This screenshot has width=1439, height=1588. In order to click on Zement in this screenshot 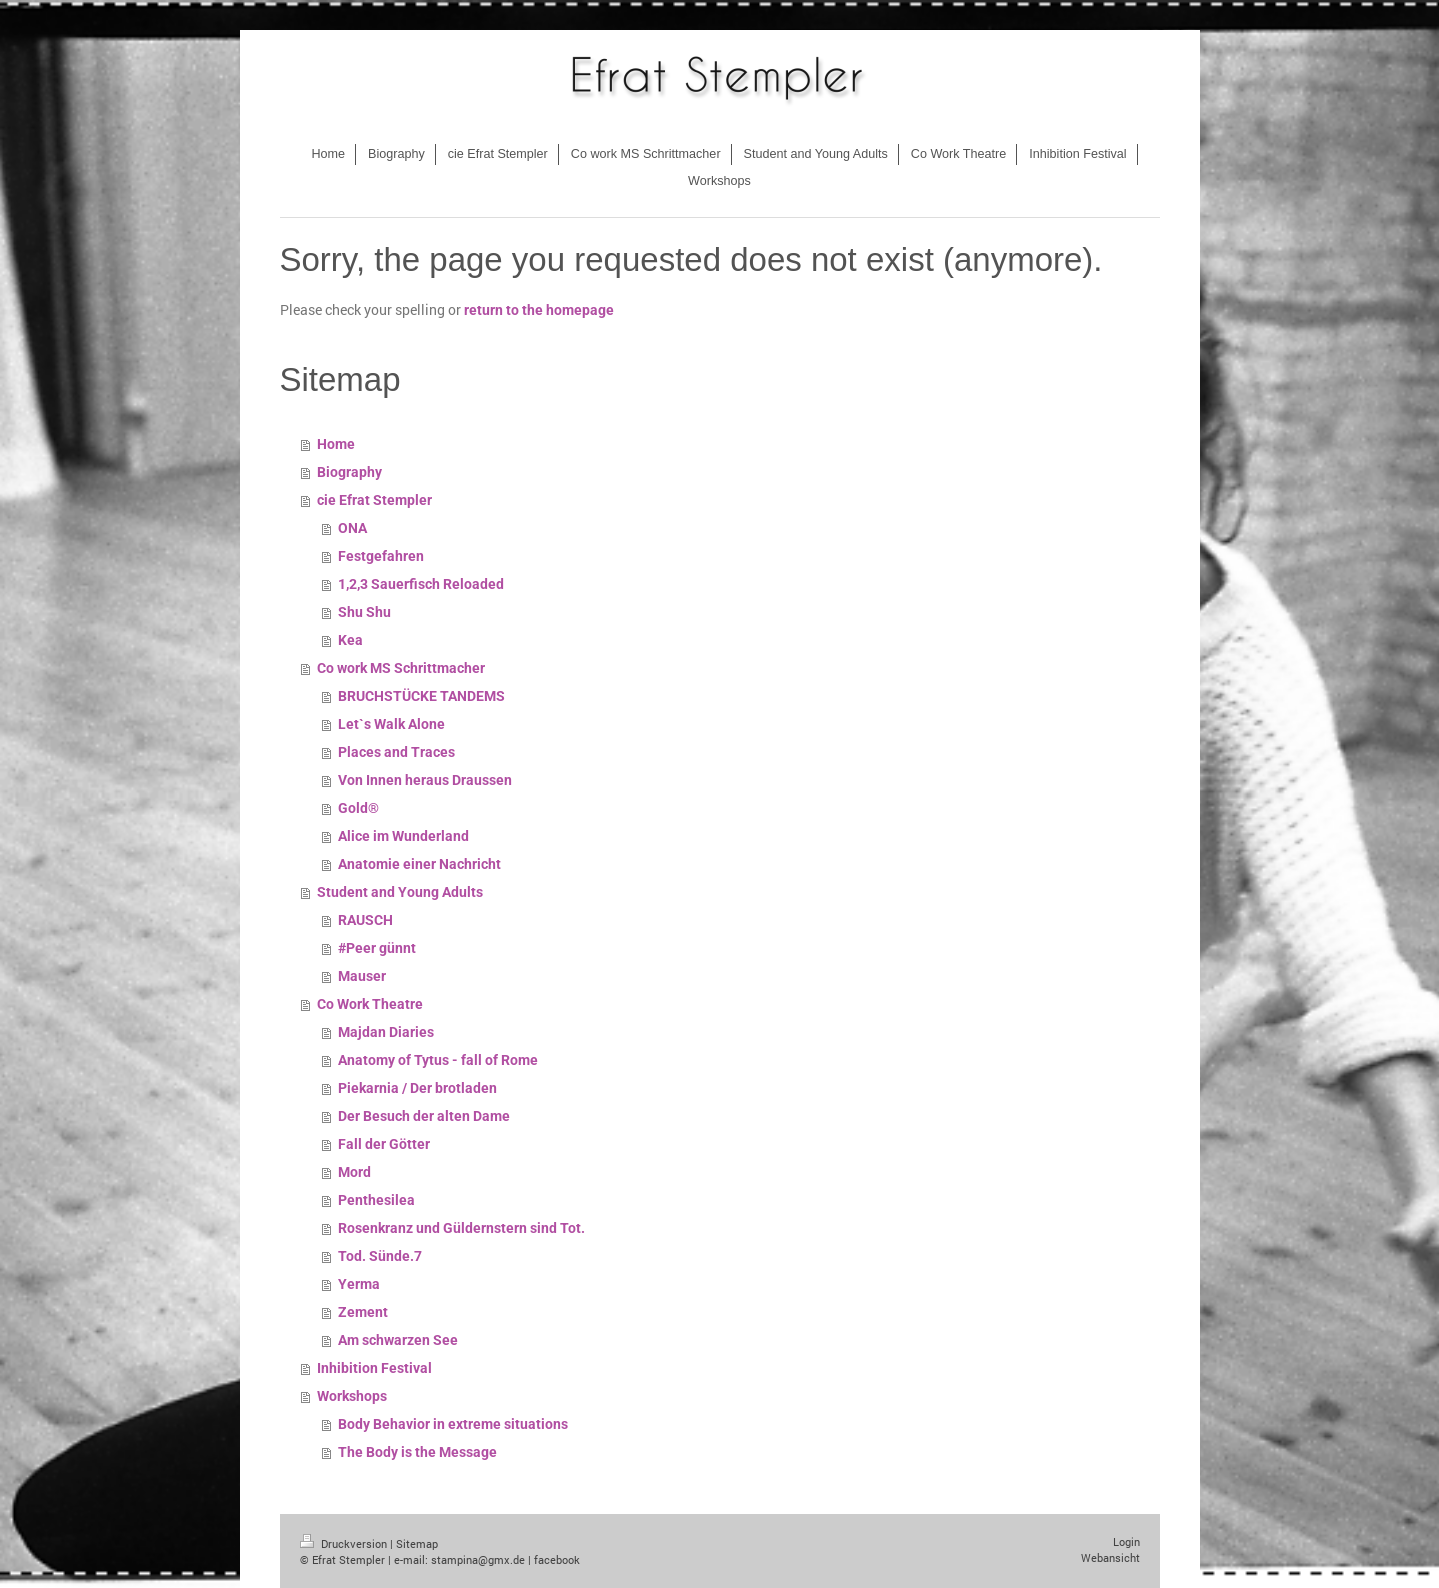, I will do `click(363, 1312)`.